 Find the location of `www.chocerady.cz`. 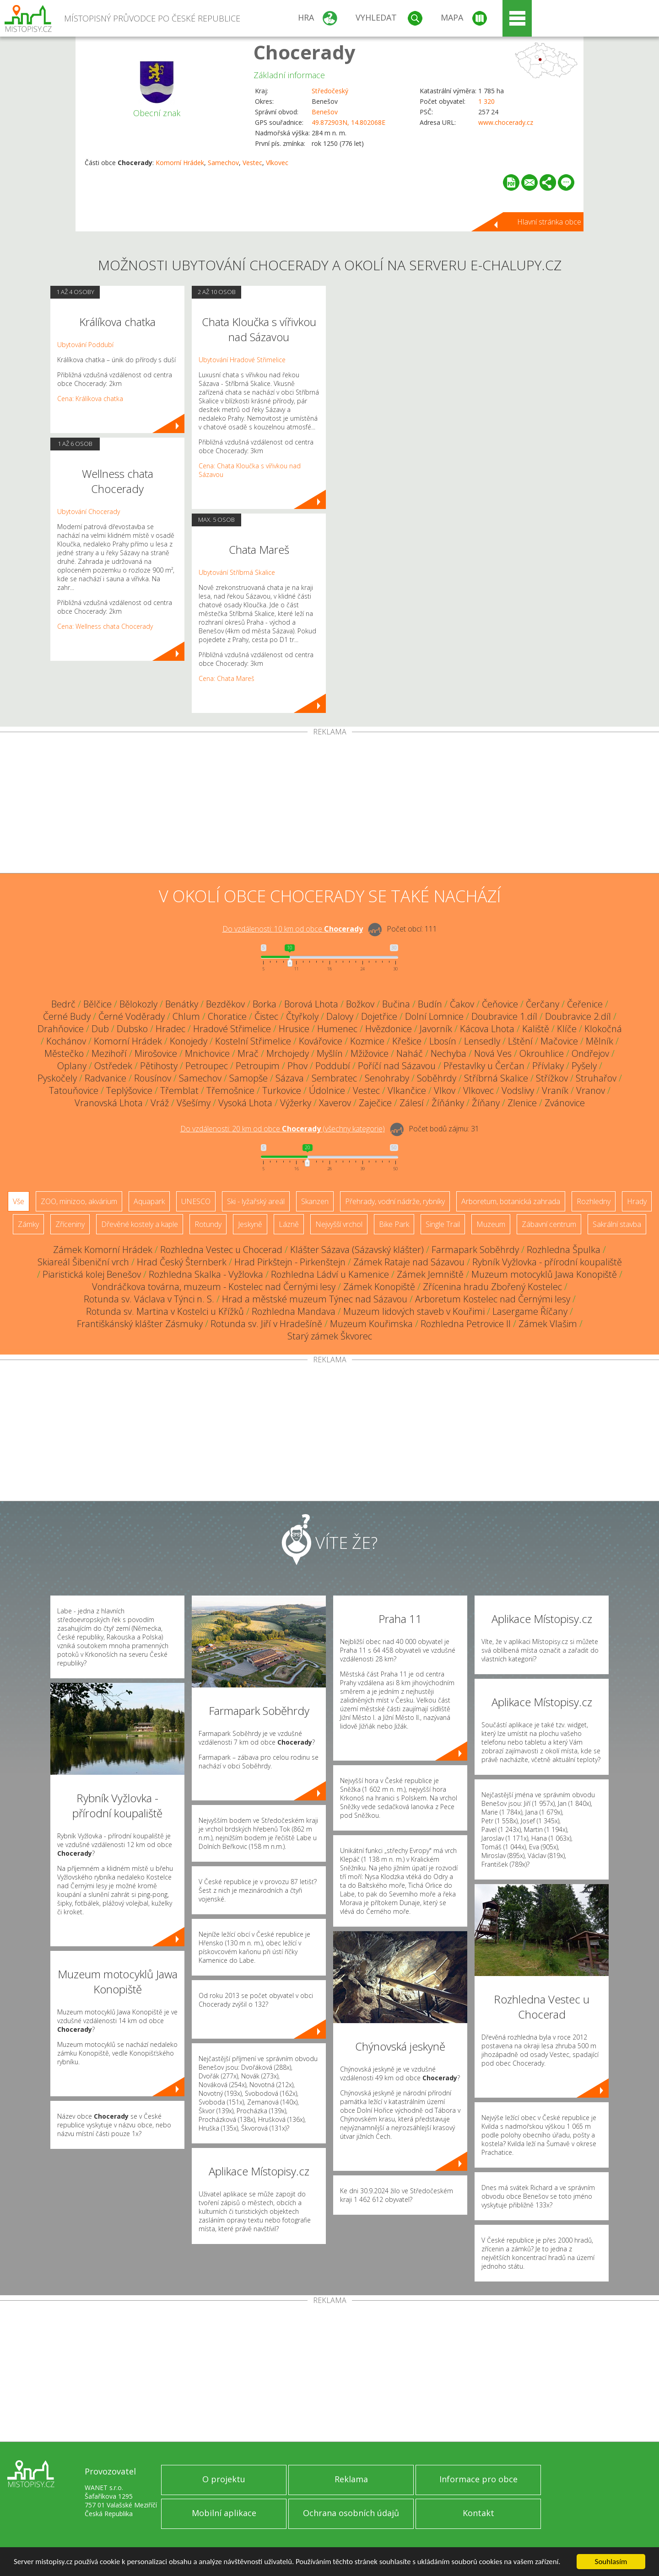

www.chocerady.cz is located at coordinates (505, 122).